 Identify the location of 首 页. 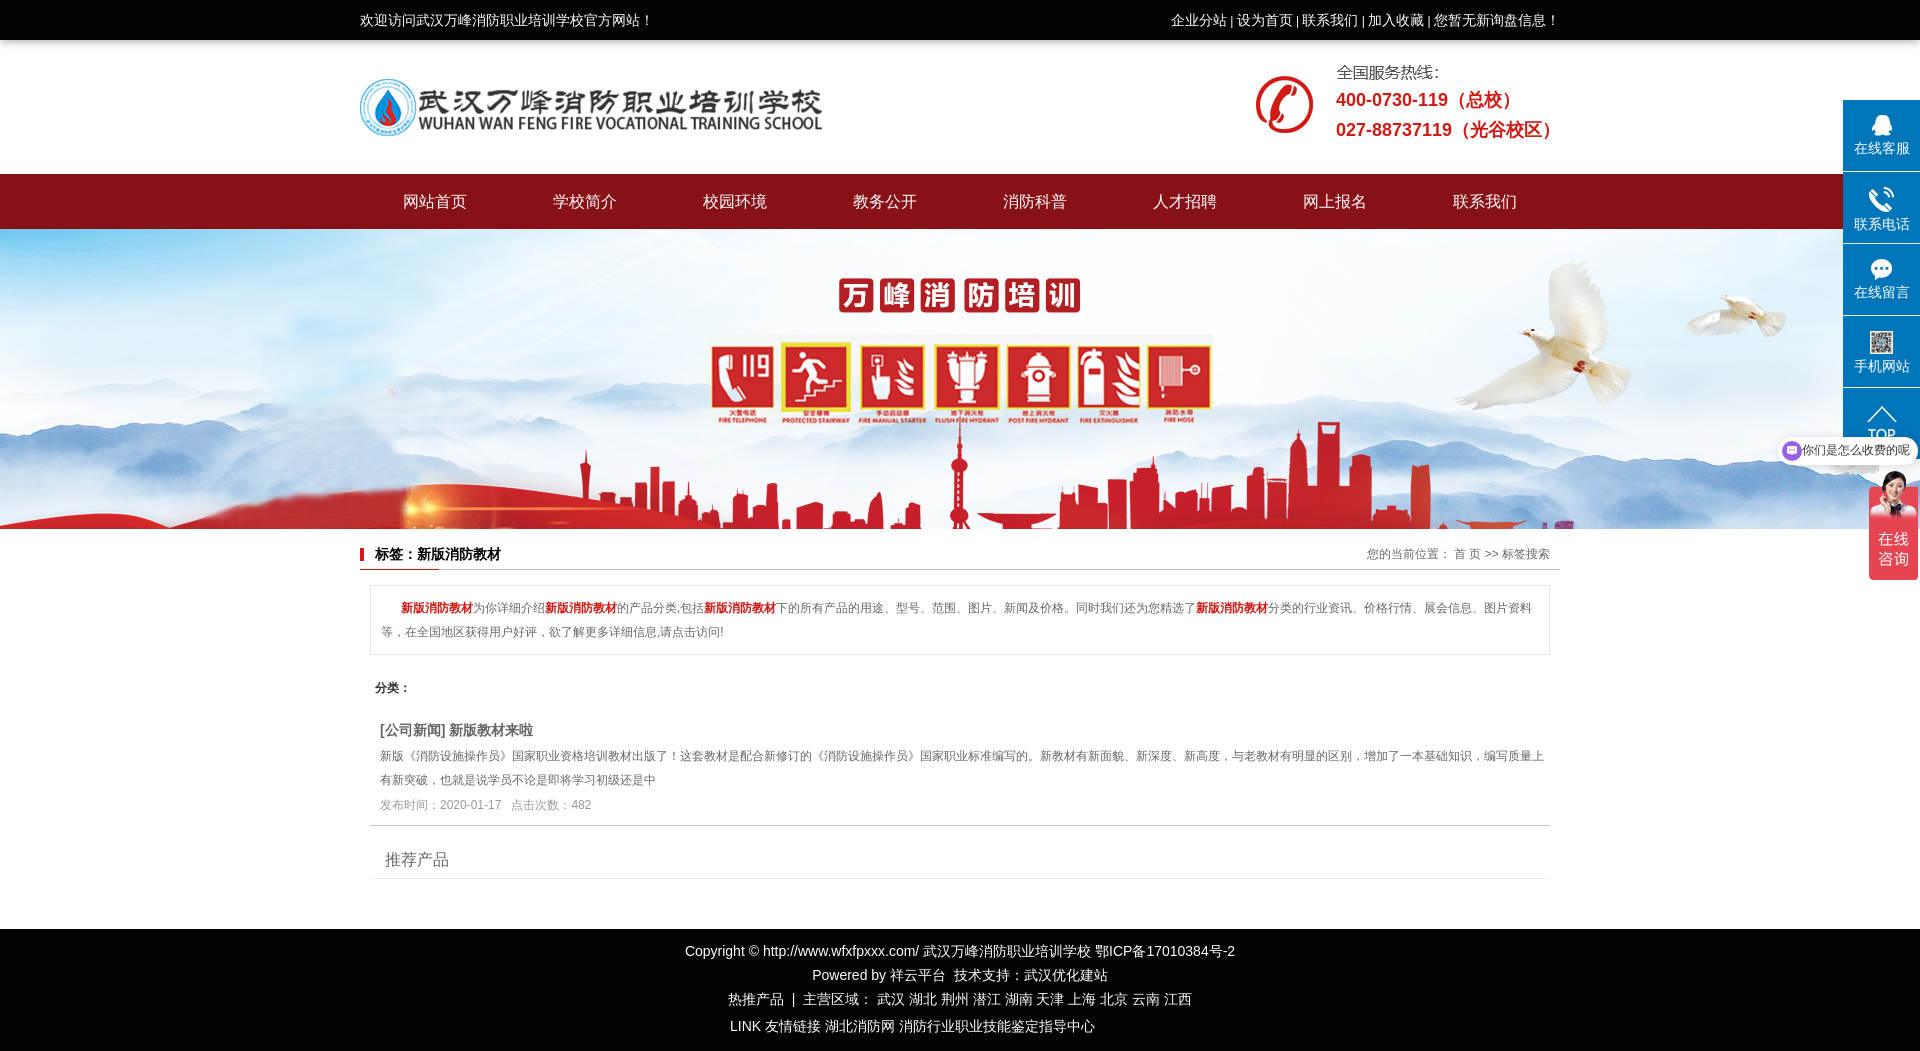
(1467, 554).